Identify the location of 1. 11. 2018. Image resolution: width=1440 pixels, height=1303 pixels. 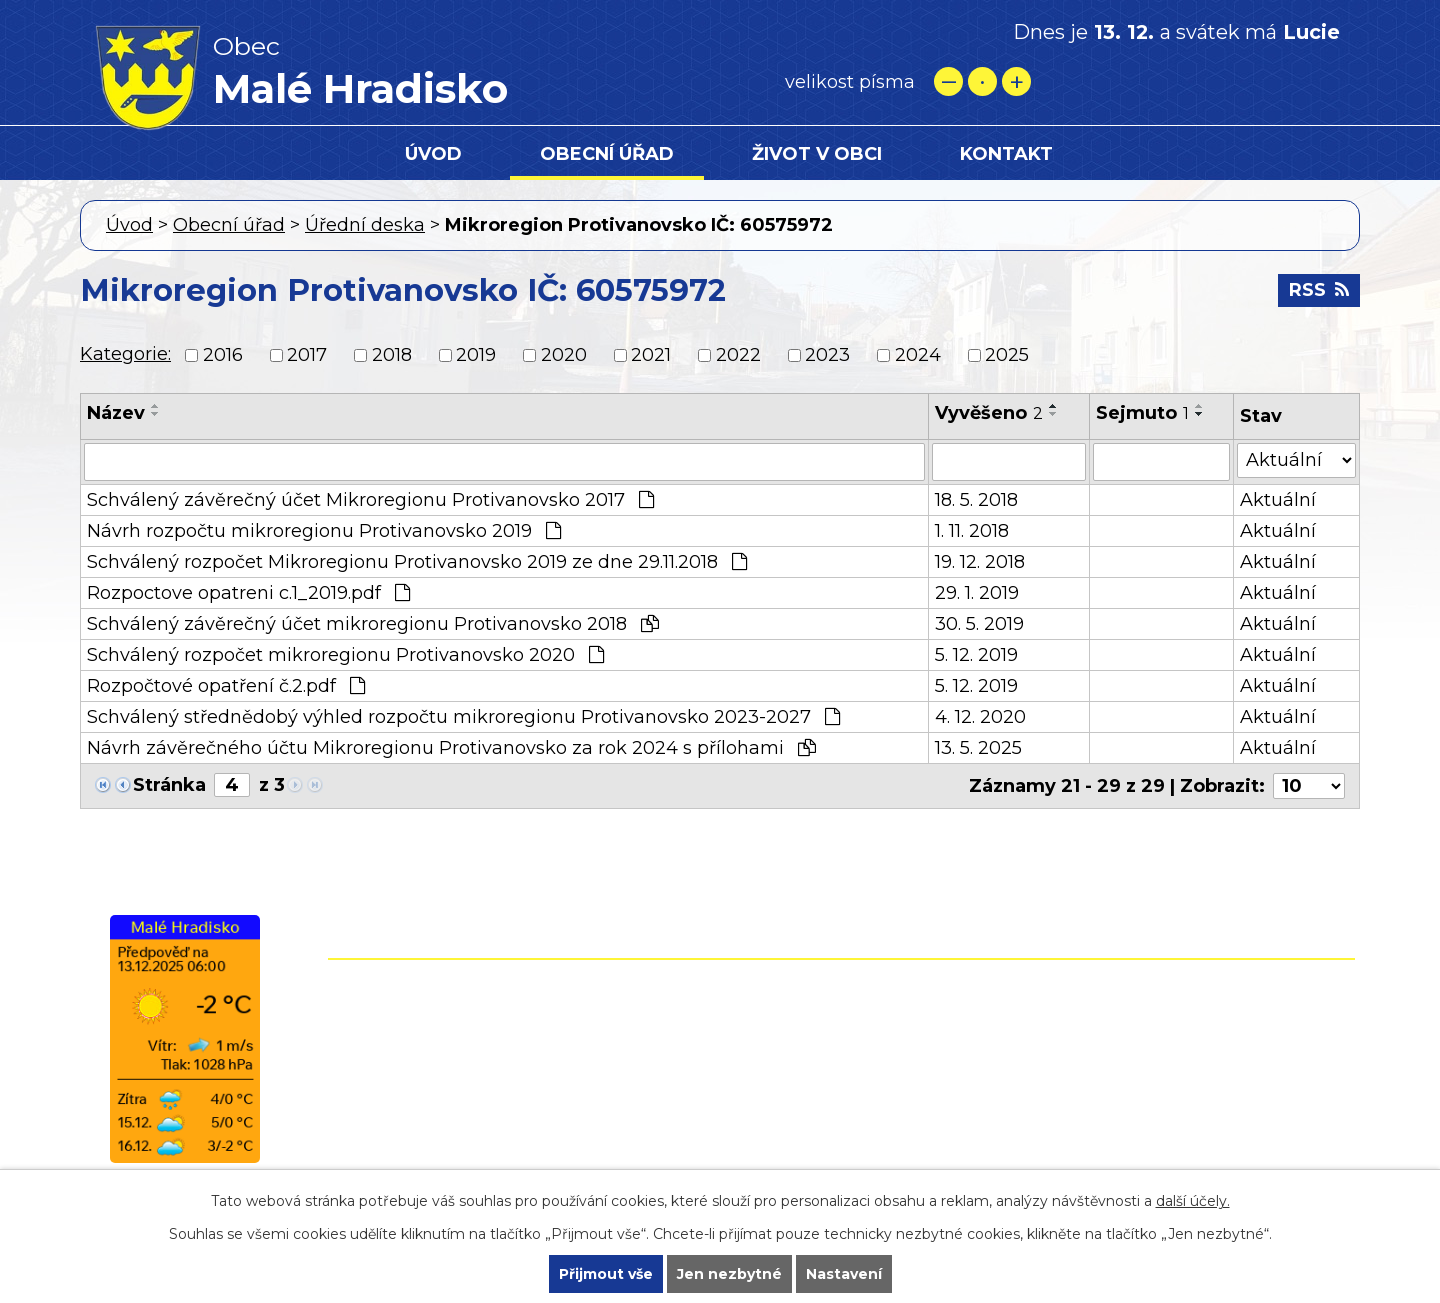
(972, 531).